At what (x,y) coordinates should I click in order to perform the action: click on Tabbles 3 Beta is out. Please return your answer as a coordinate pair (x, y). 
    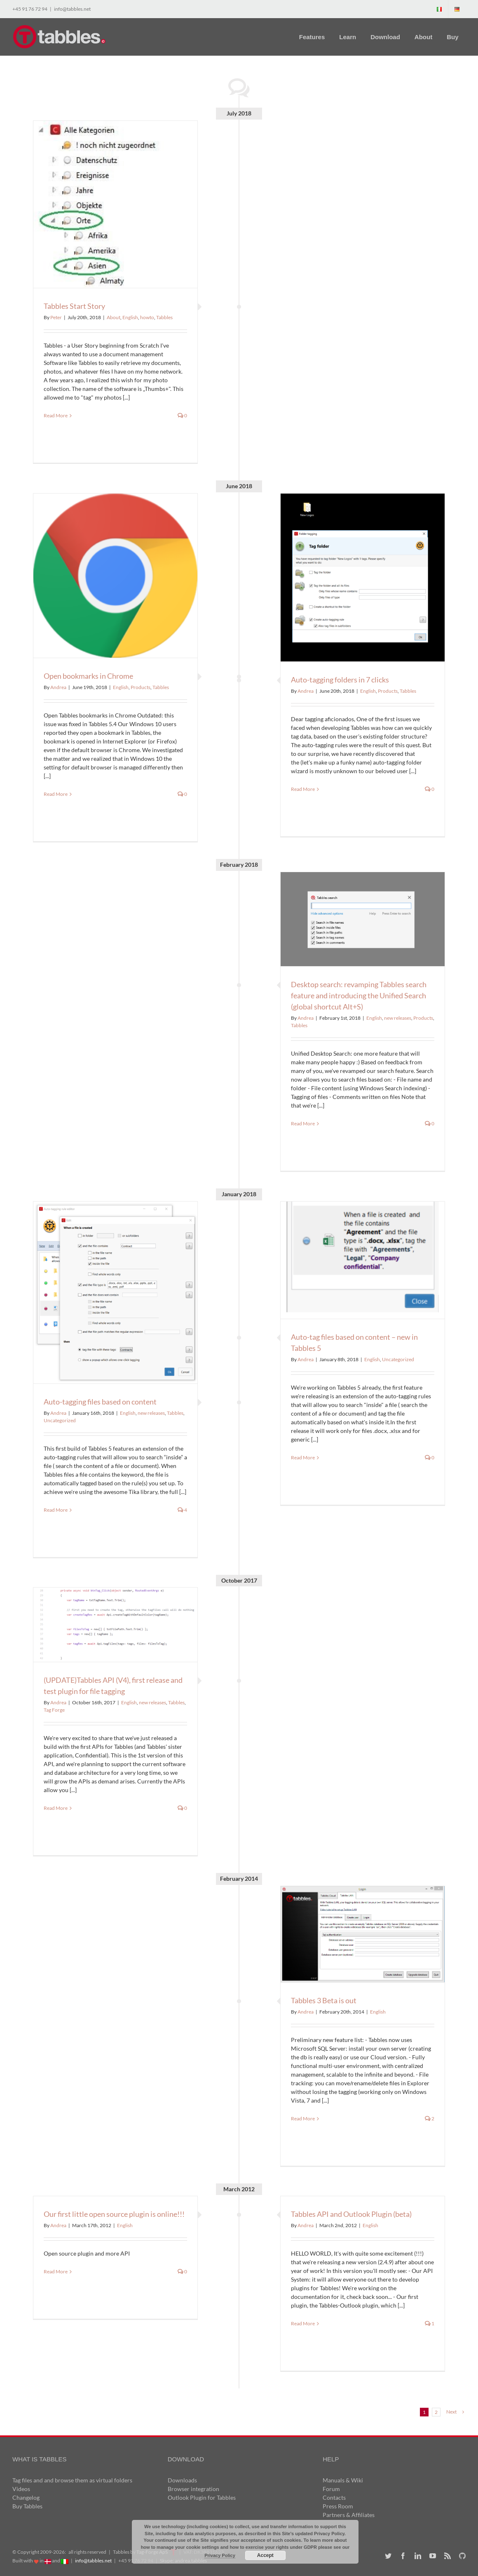
    Looking at the image, I should click on (323, 2000).